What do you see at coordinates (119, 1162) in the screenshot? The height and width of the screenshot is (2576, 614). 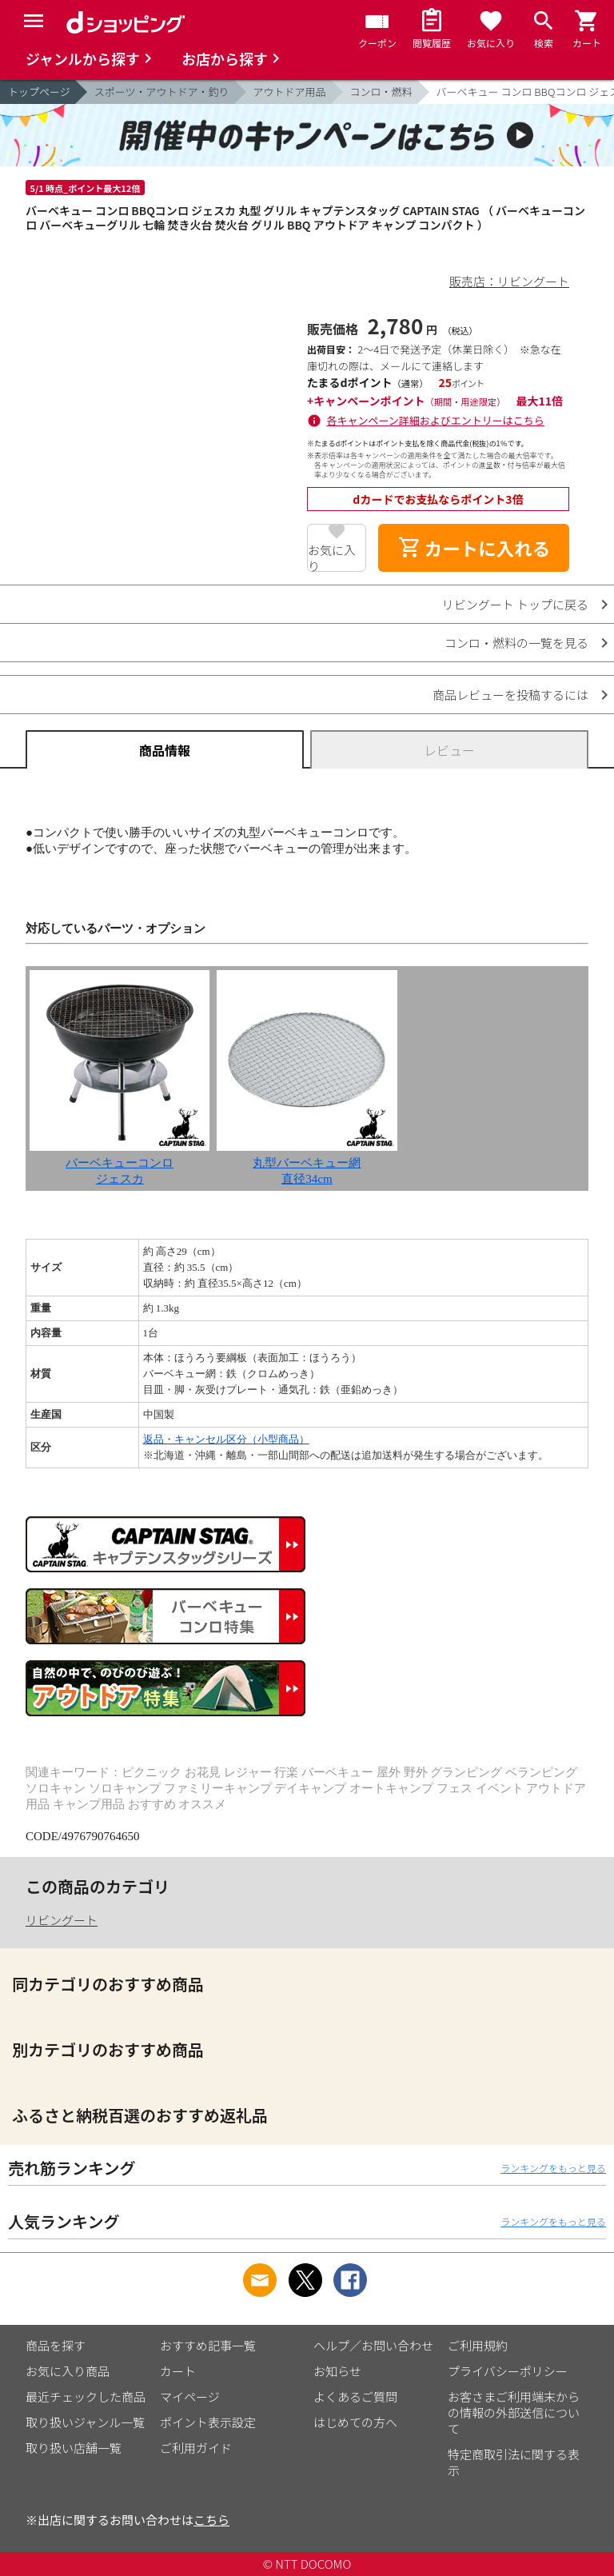 I see `バーベキューコンロジェスカ` at bounding box center [119, 1162].